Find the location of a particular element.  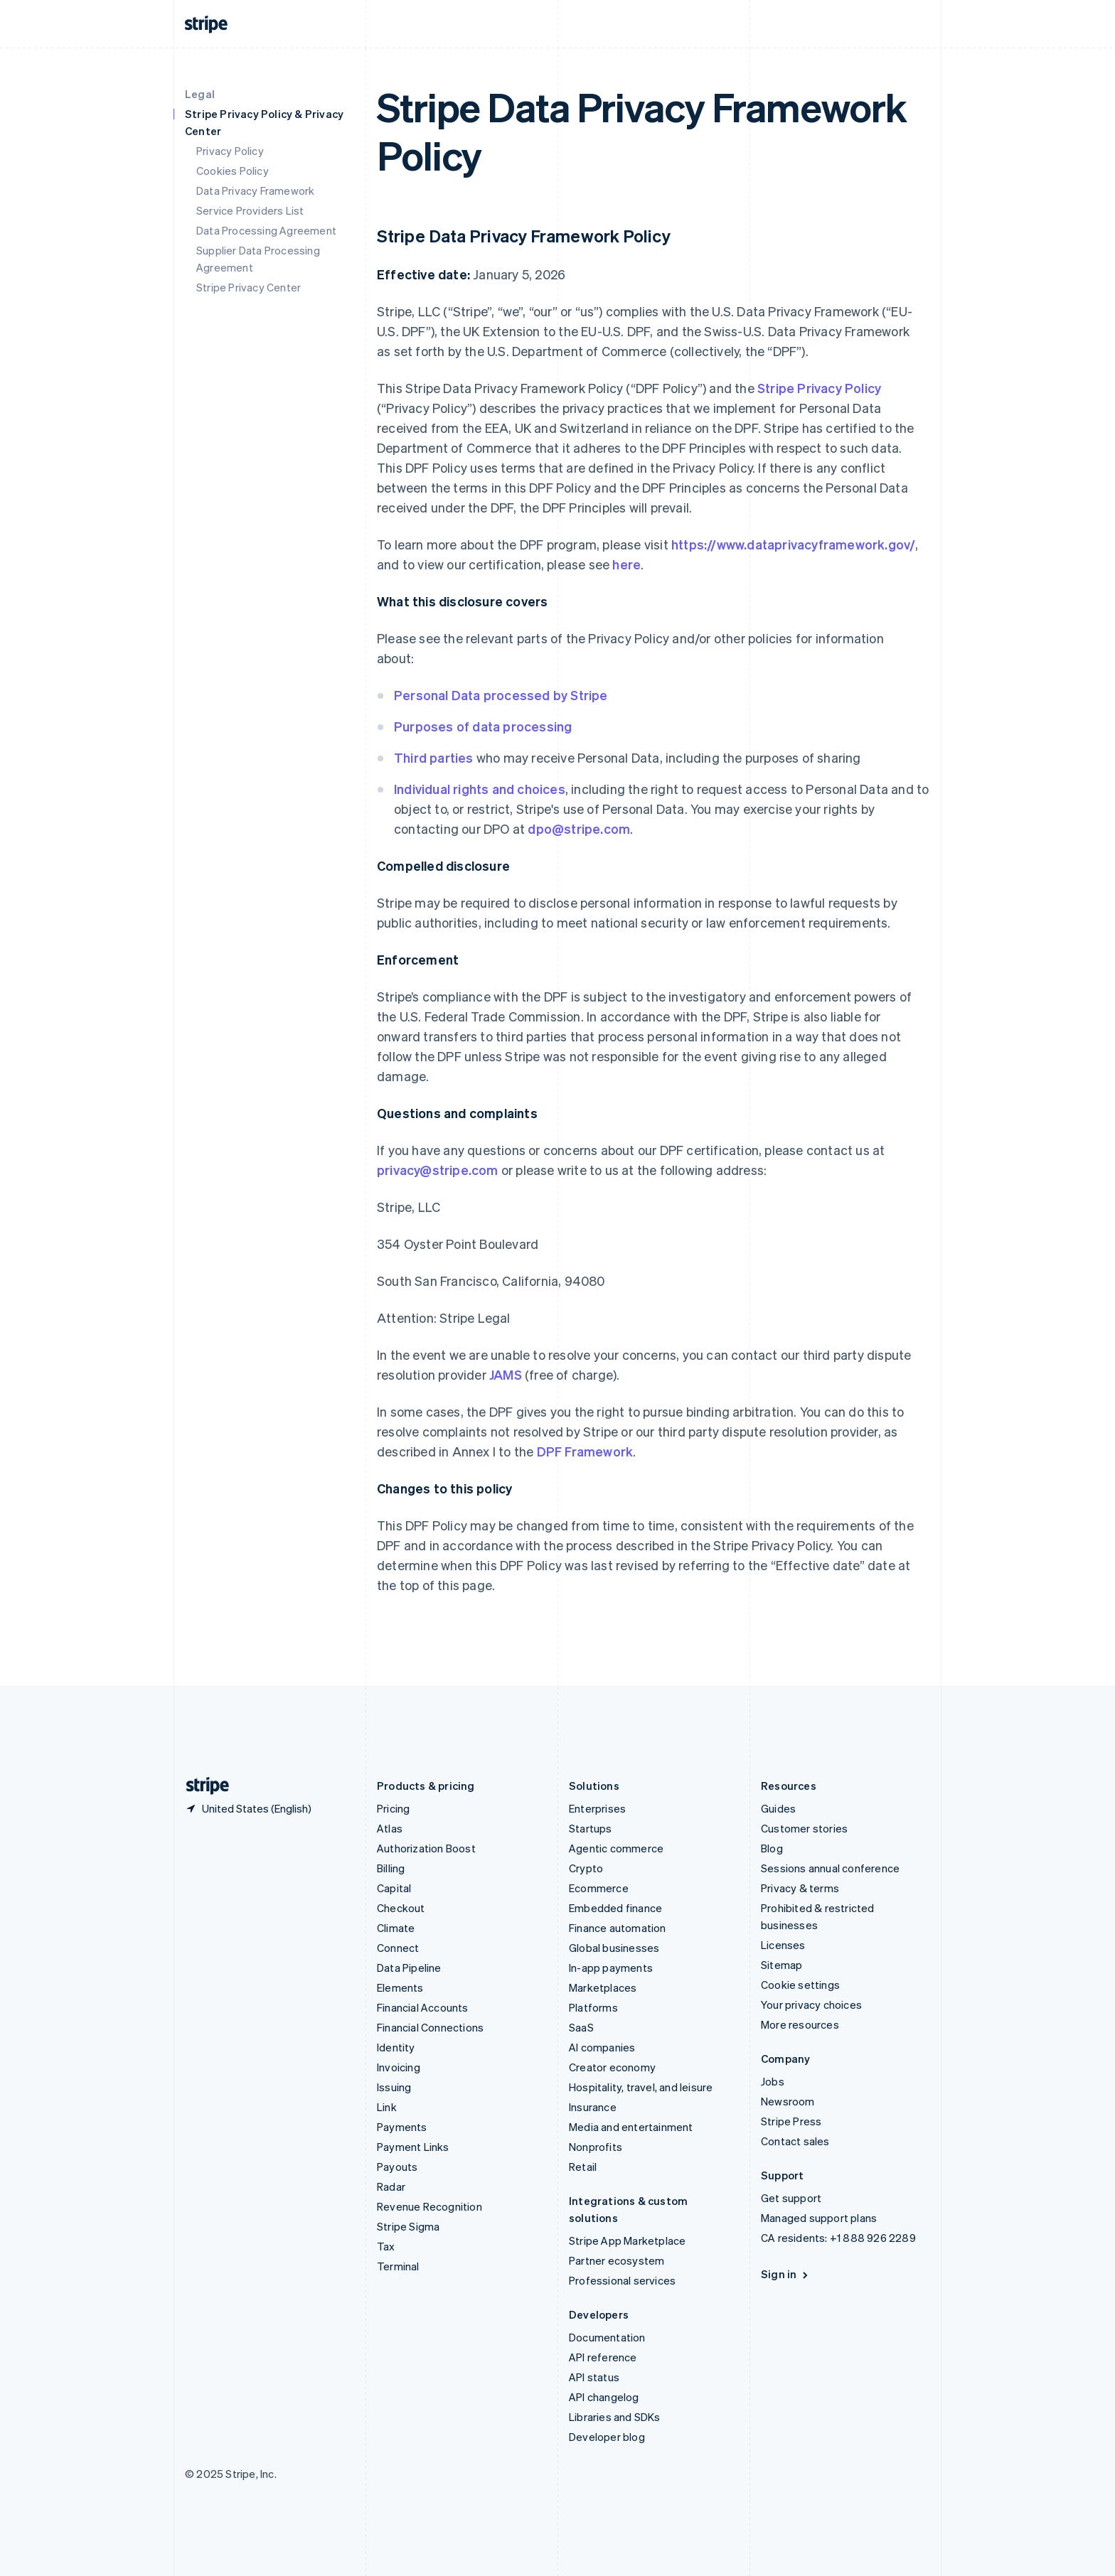

Third parties is located at coordinates (434, 757).